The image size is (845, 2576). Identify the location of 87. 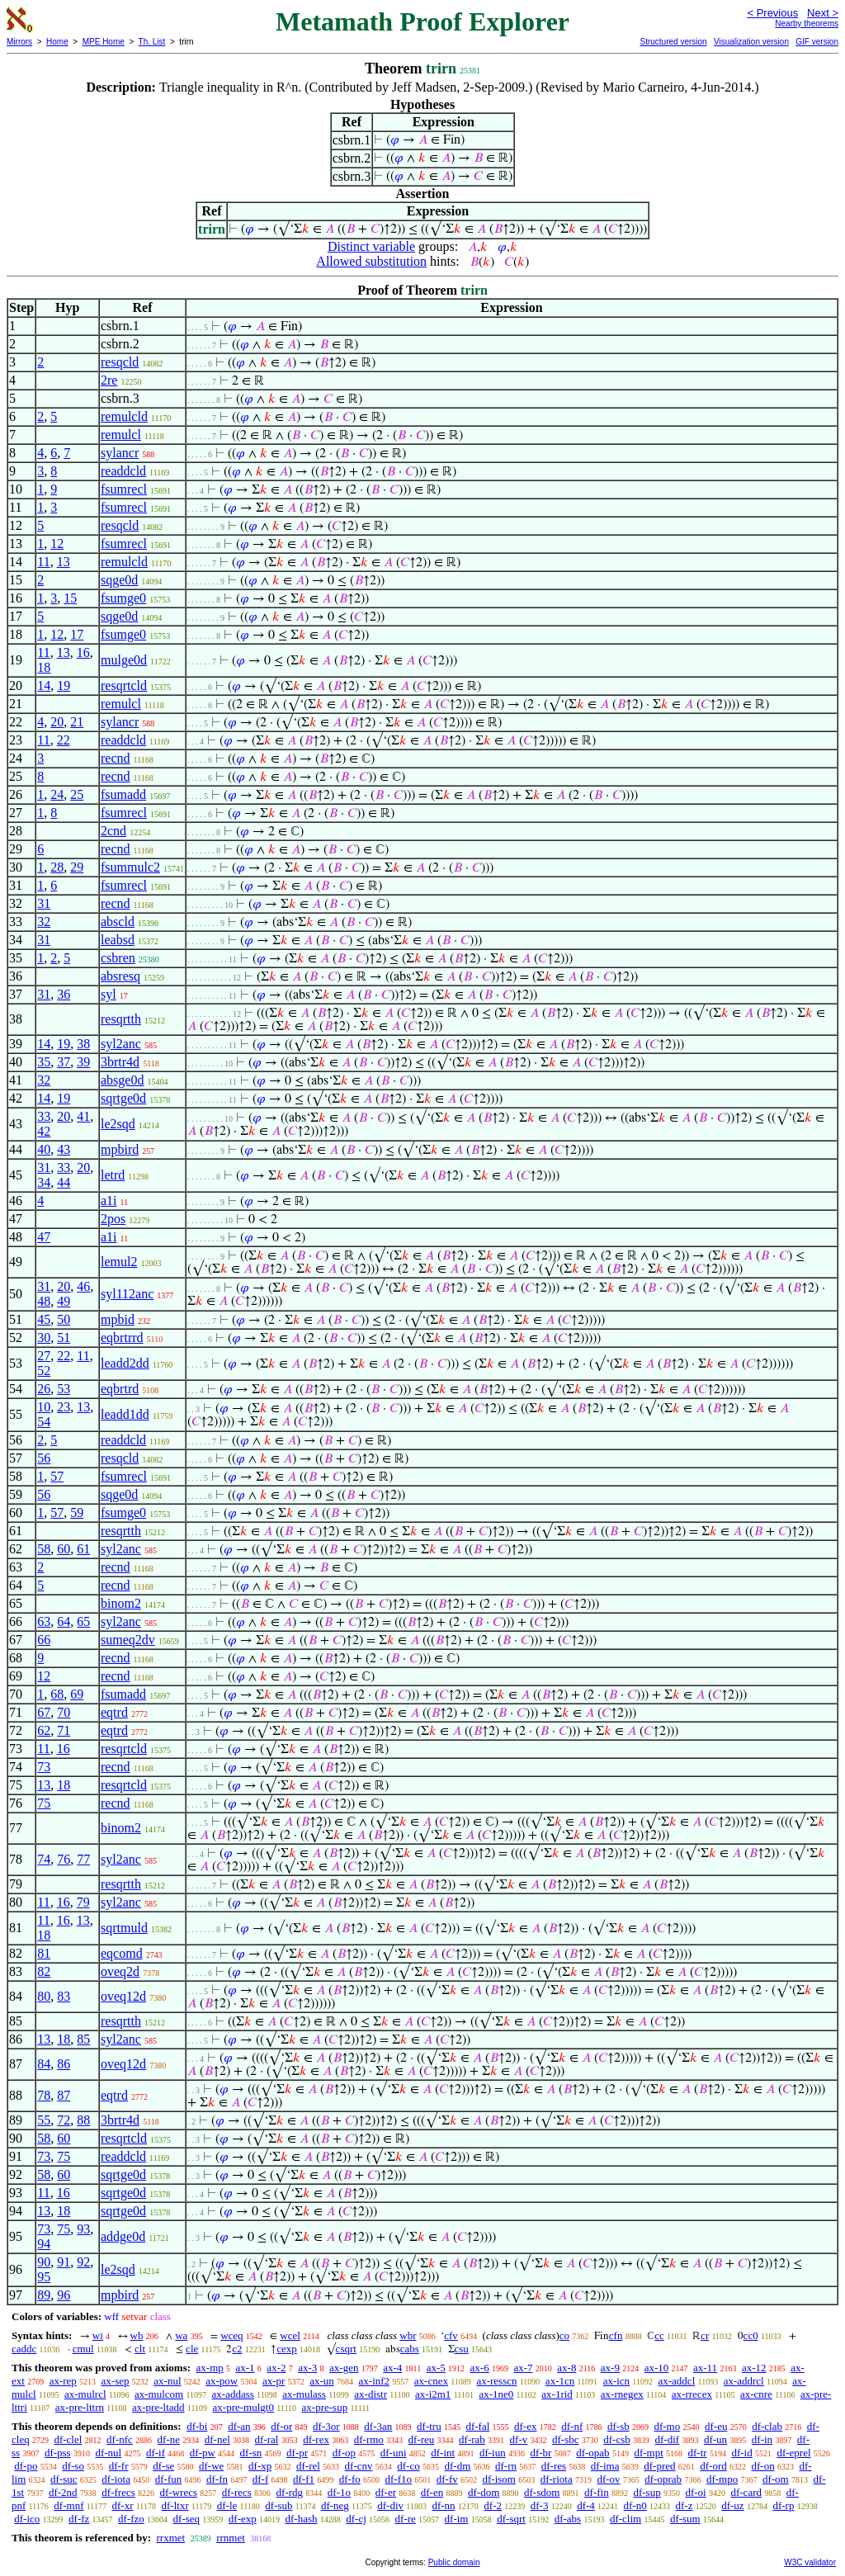
(63, 2095).